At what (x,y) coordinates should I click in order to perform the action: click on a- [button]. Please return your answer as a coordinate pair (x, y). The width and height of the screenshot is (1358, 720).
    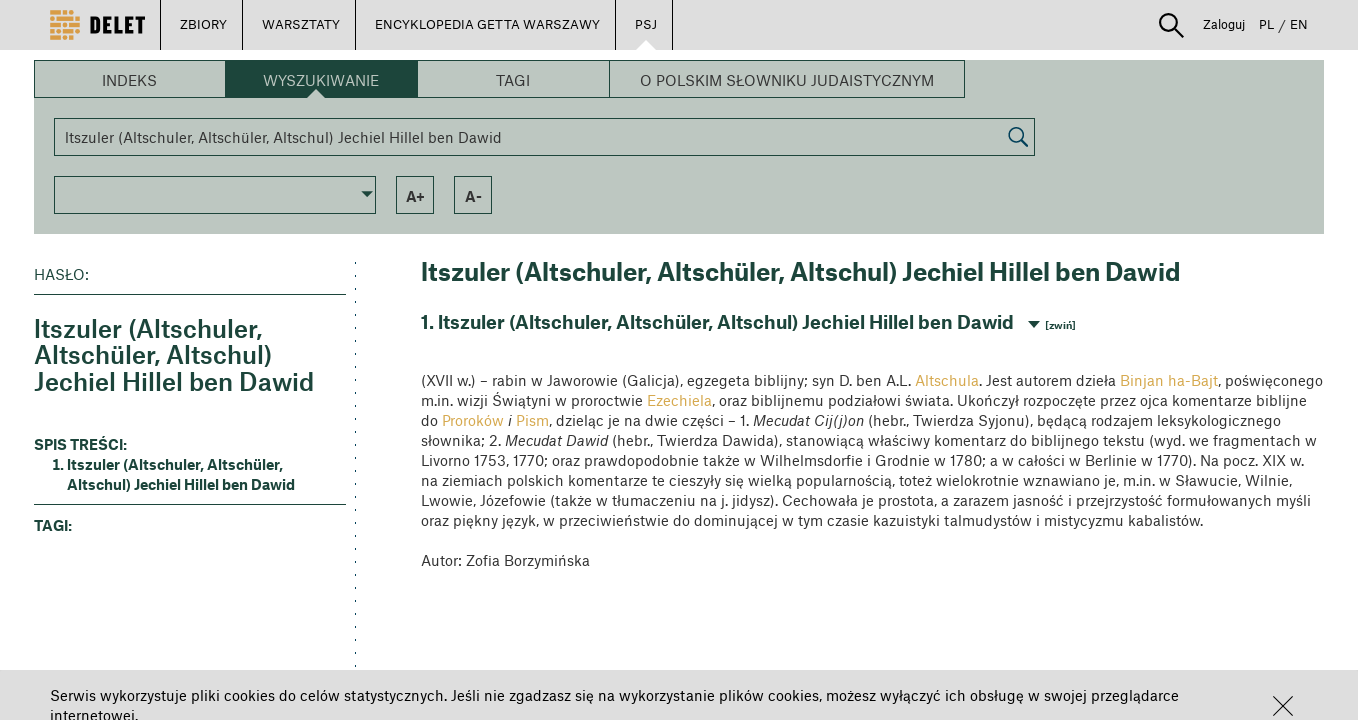
    Looking at the image, I should click on (473, 196).